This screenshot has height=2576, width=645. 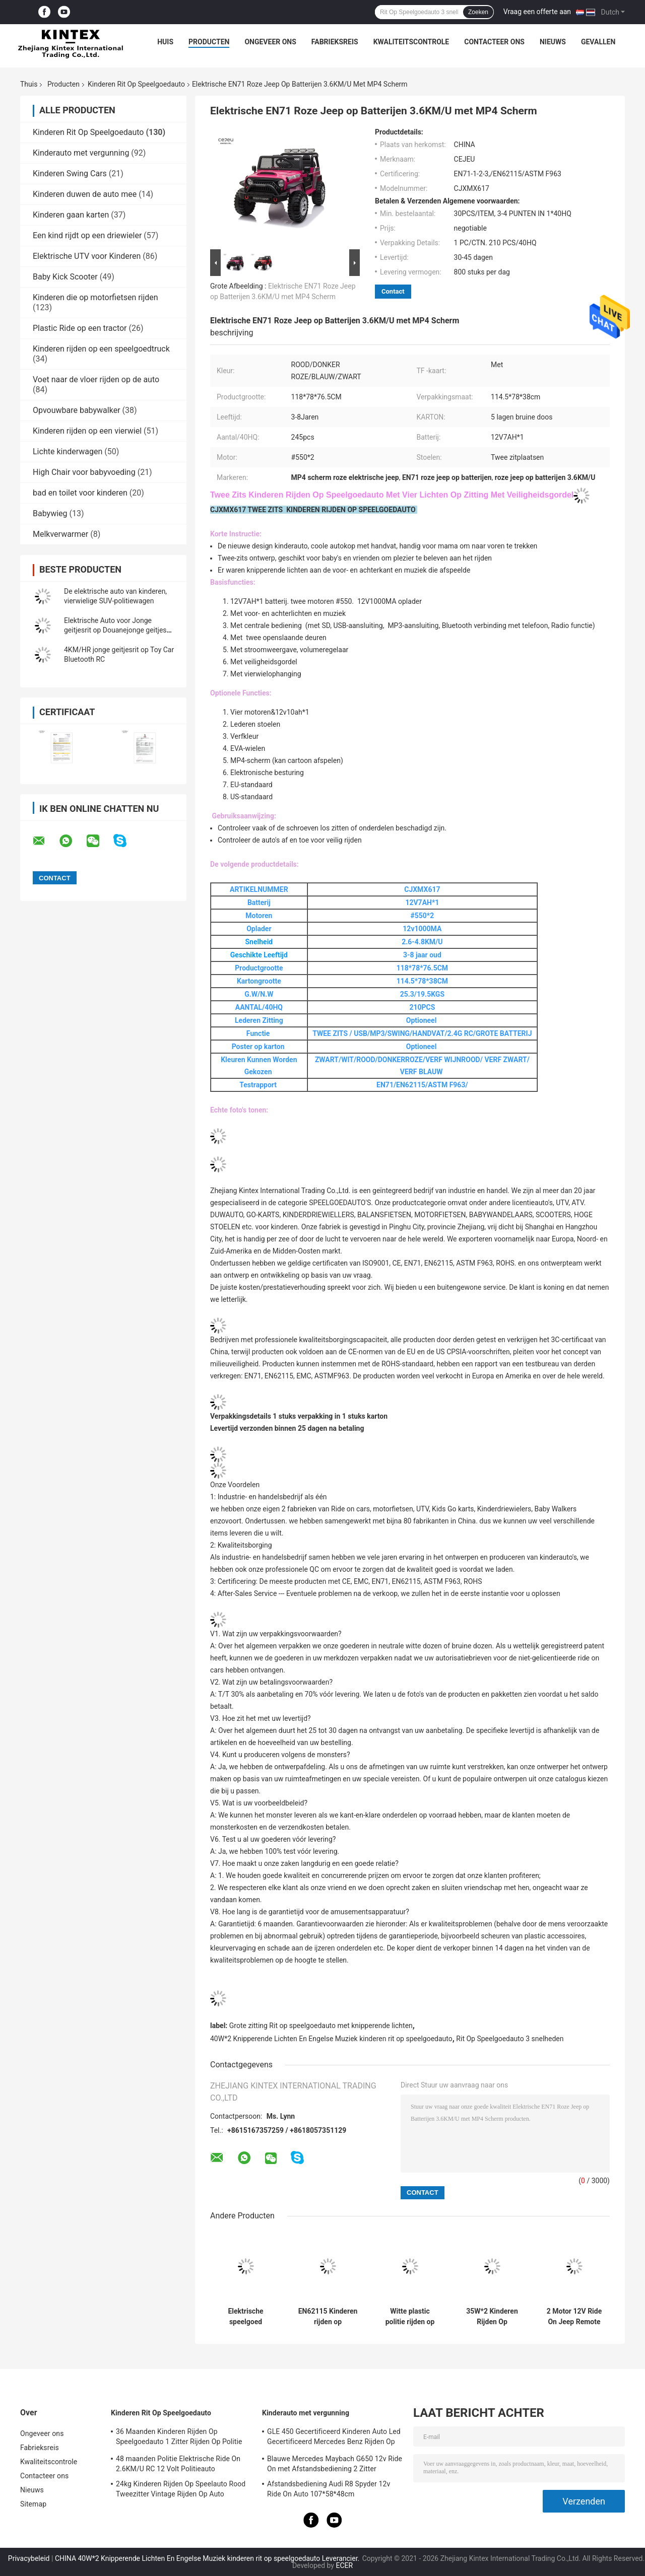 What do you see at coordinates (328, 2489) in the screenshot?
I see `Afstandsbediening Audi R8 Spyder 12v Ride On Auto 107*58*48cm` at bounding box center [328, 2489].